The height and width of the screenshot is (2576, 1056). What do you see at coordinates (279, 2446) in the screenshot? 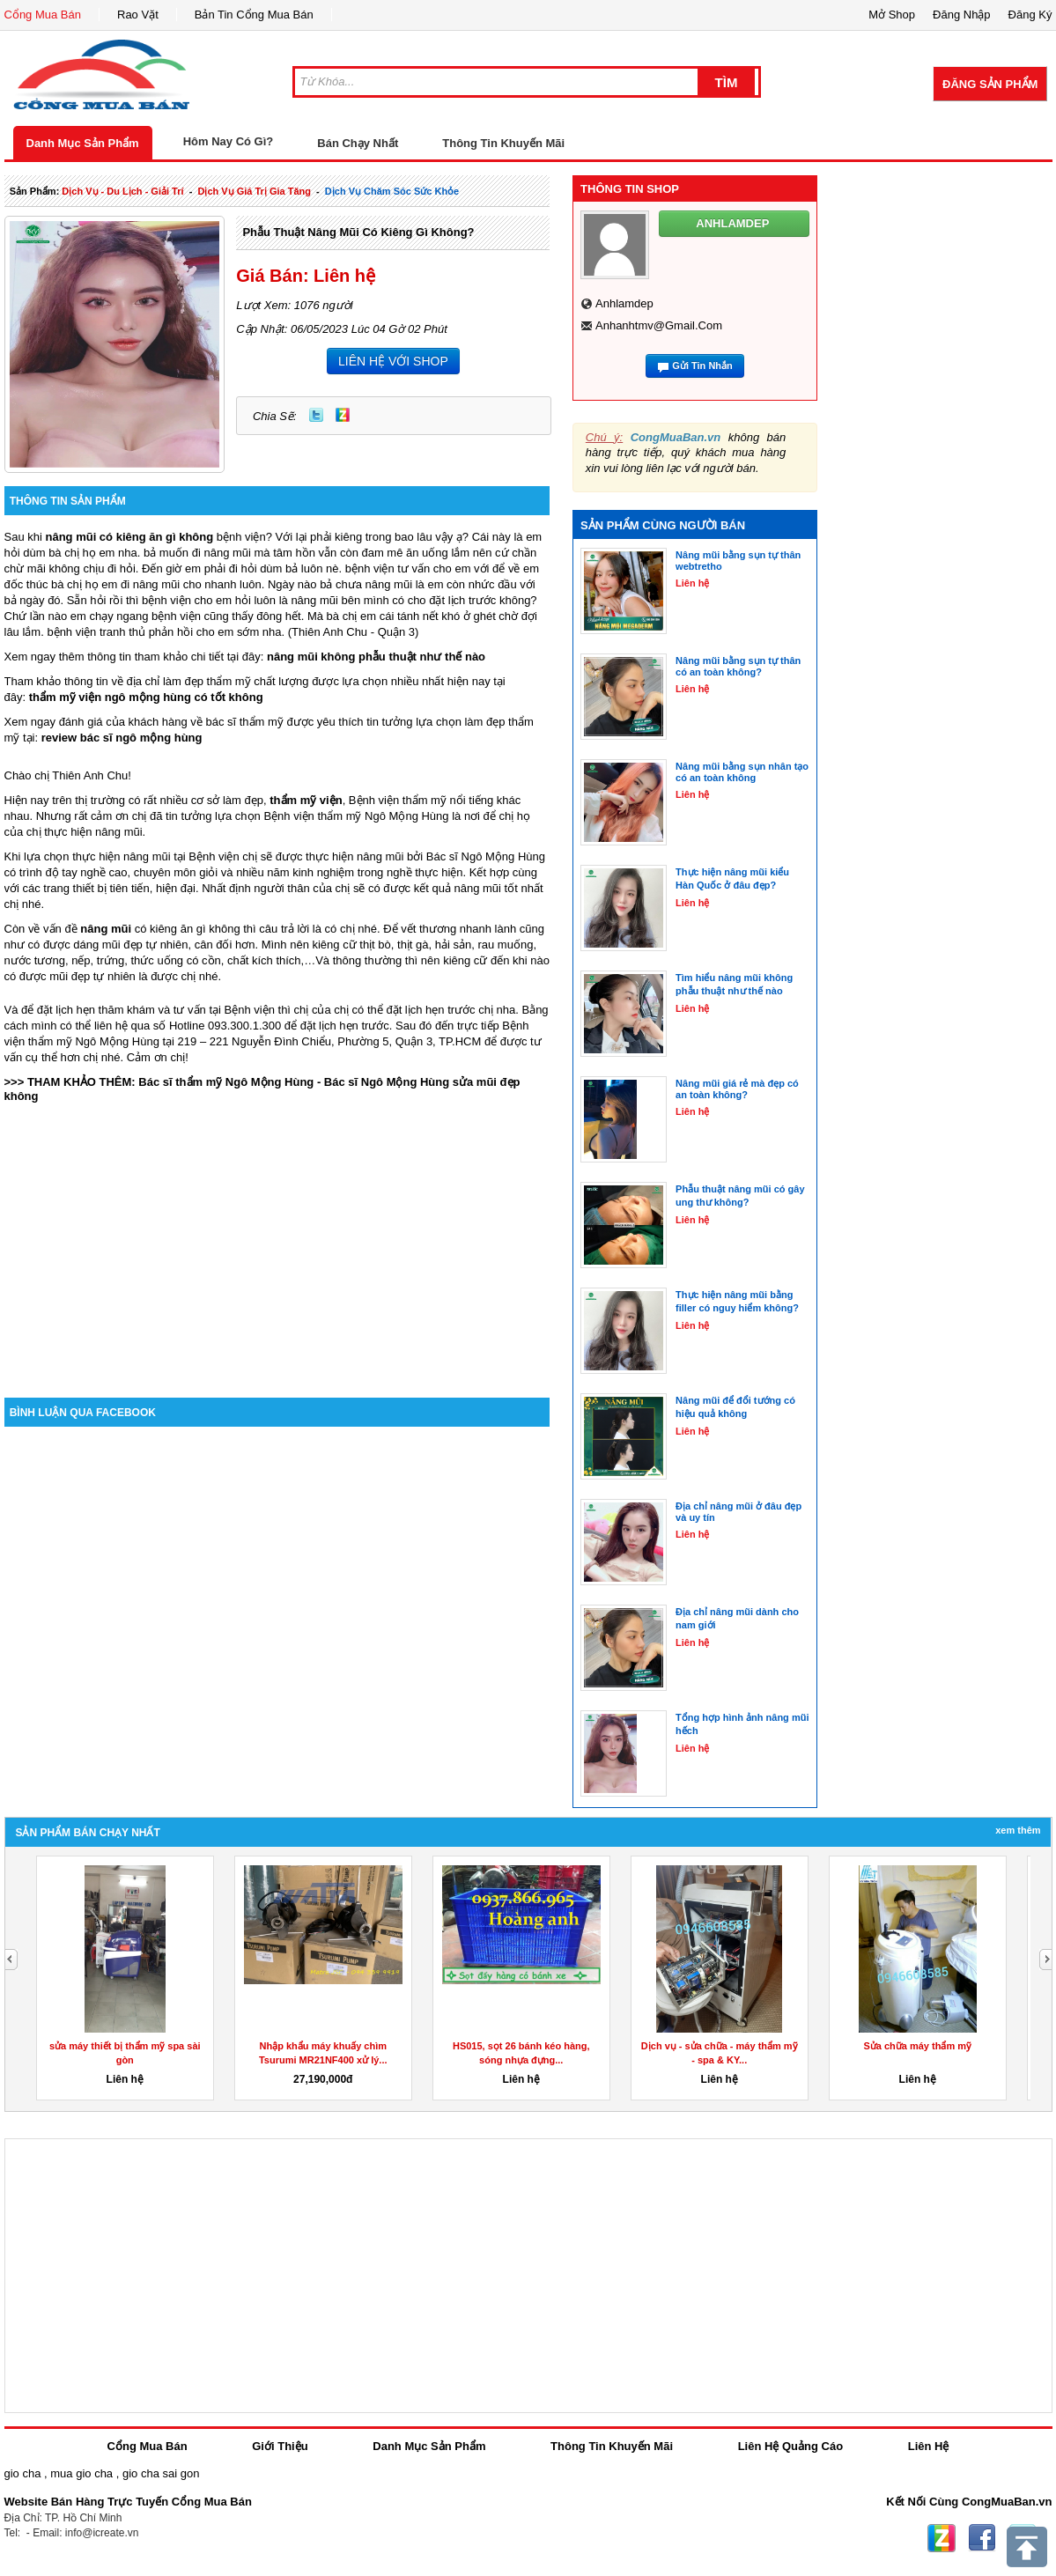
I see `Giới Thiệu` at bounding box center [279, 2446].